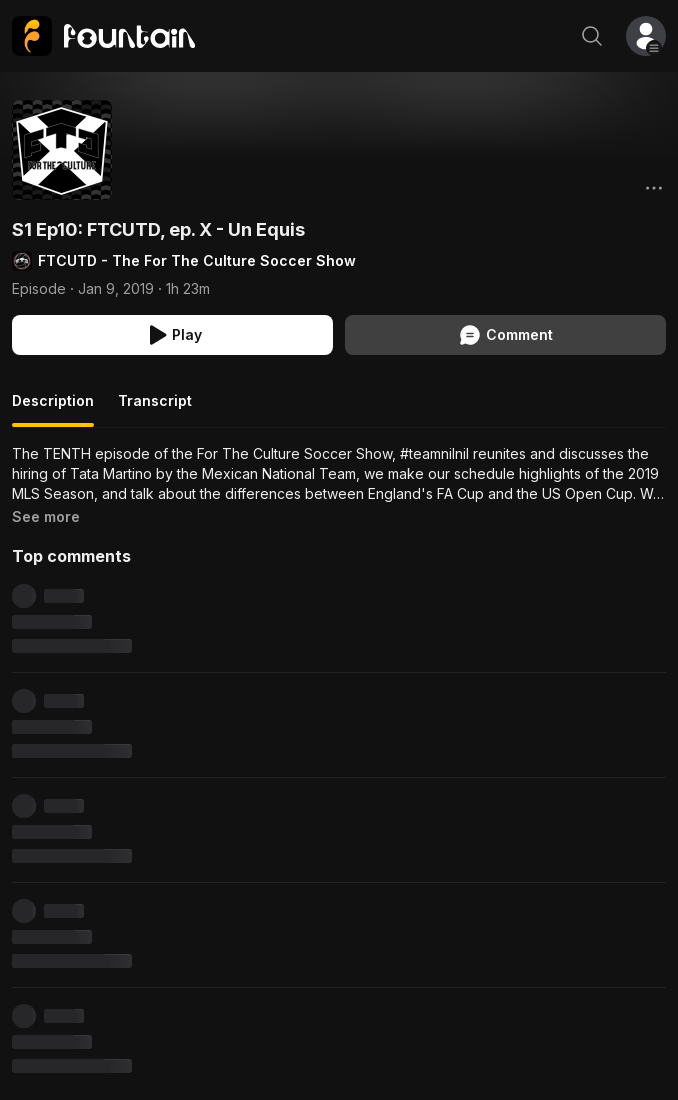  Describe the element at coordinates (172, 335) in the screenshot. I see `[Play S1 Ep10: FTCUTD, ep. X - Un Equis]` at that location.